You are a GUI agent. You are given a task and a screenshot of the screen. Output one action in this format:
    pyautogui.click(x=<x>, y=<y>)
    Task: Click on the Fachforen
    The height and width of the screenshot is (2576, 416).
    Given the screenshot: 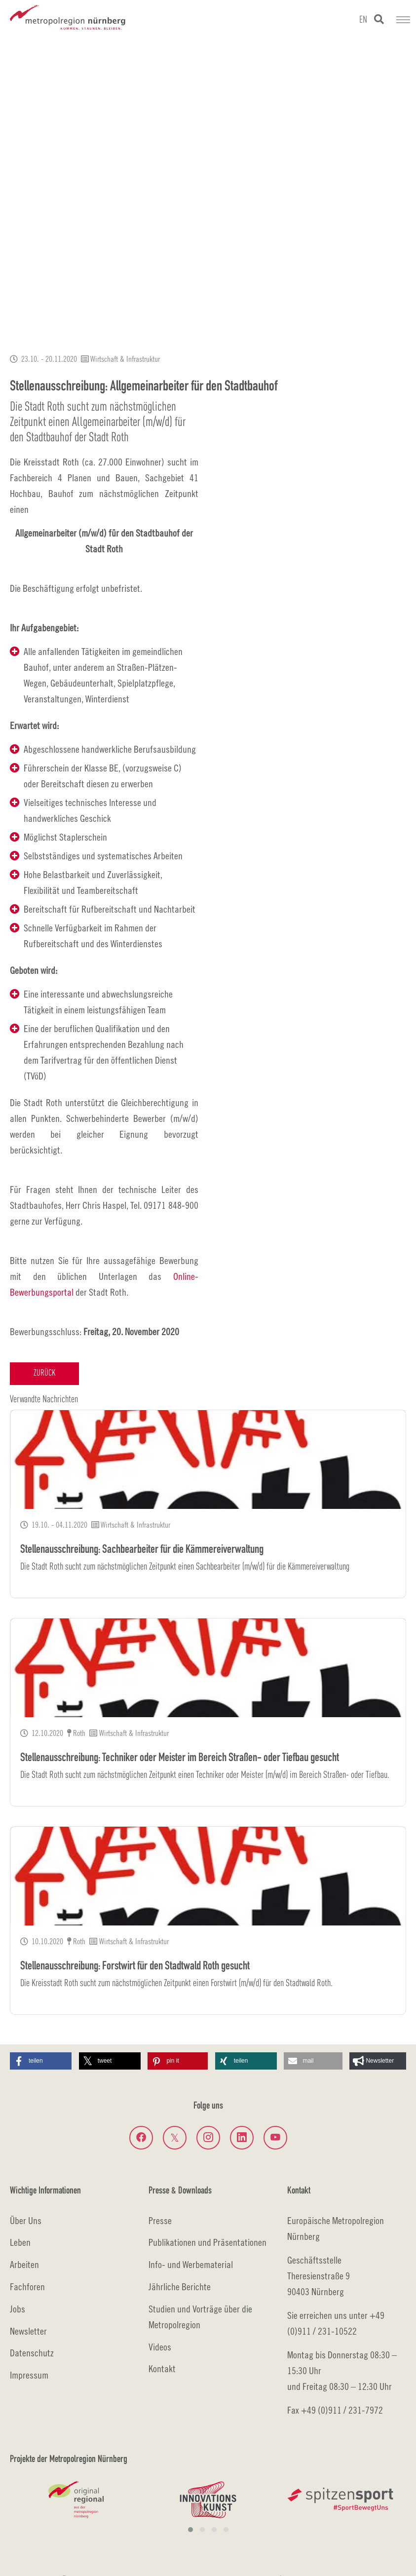 What is the action you would take?
    pyautogui.click(x=27, y=2286)
    